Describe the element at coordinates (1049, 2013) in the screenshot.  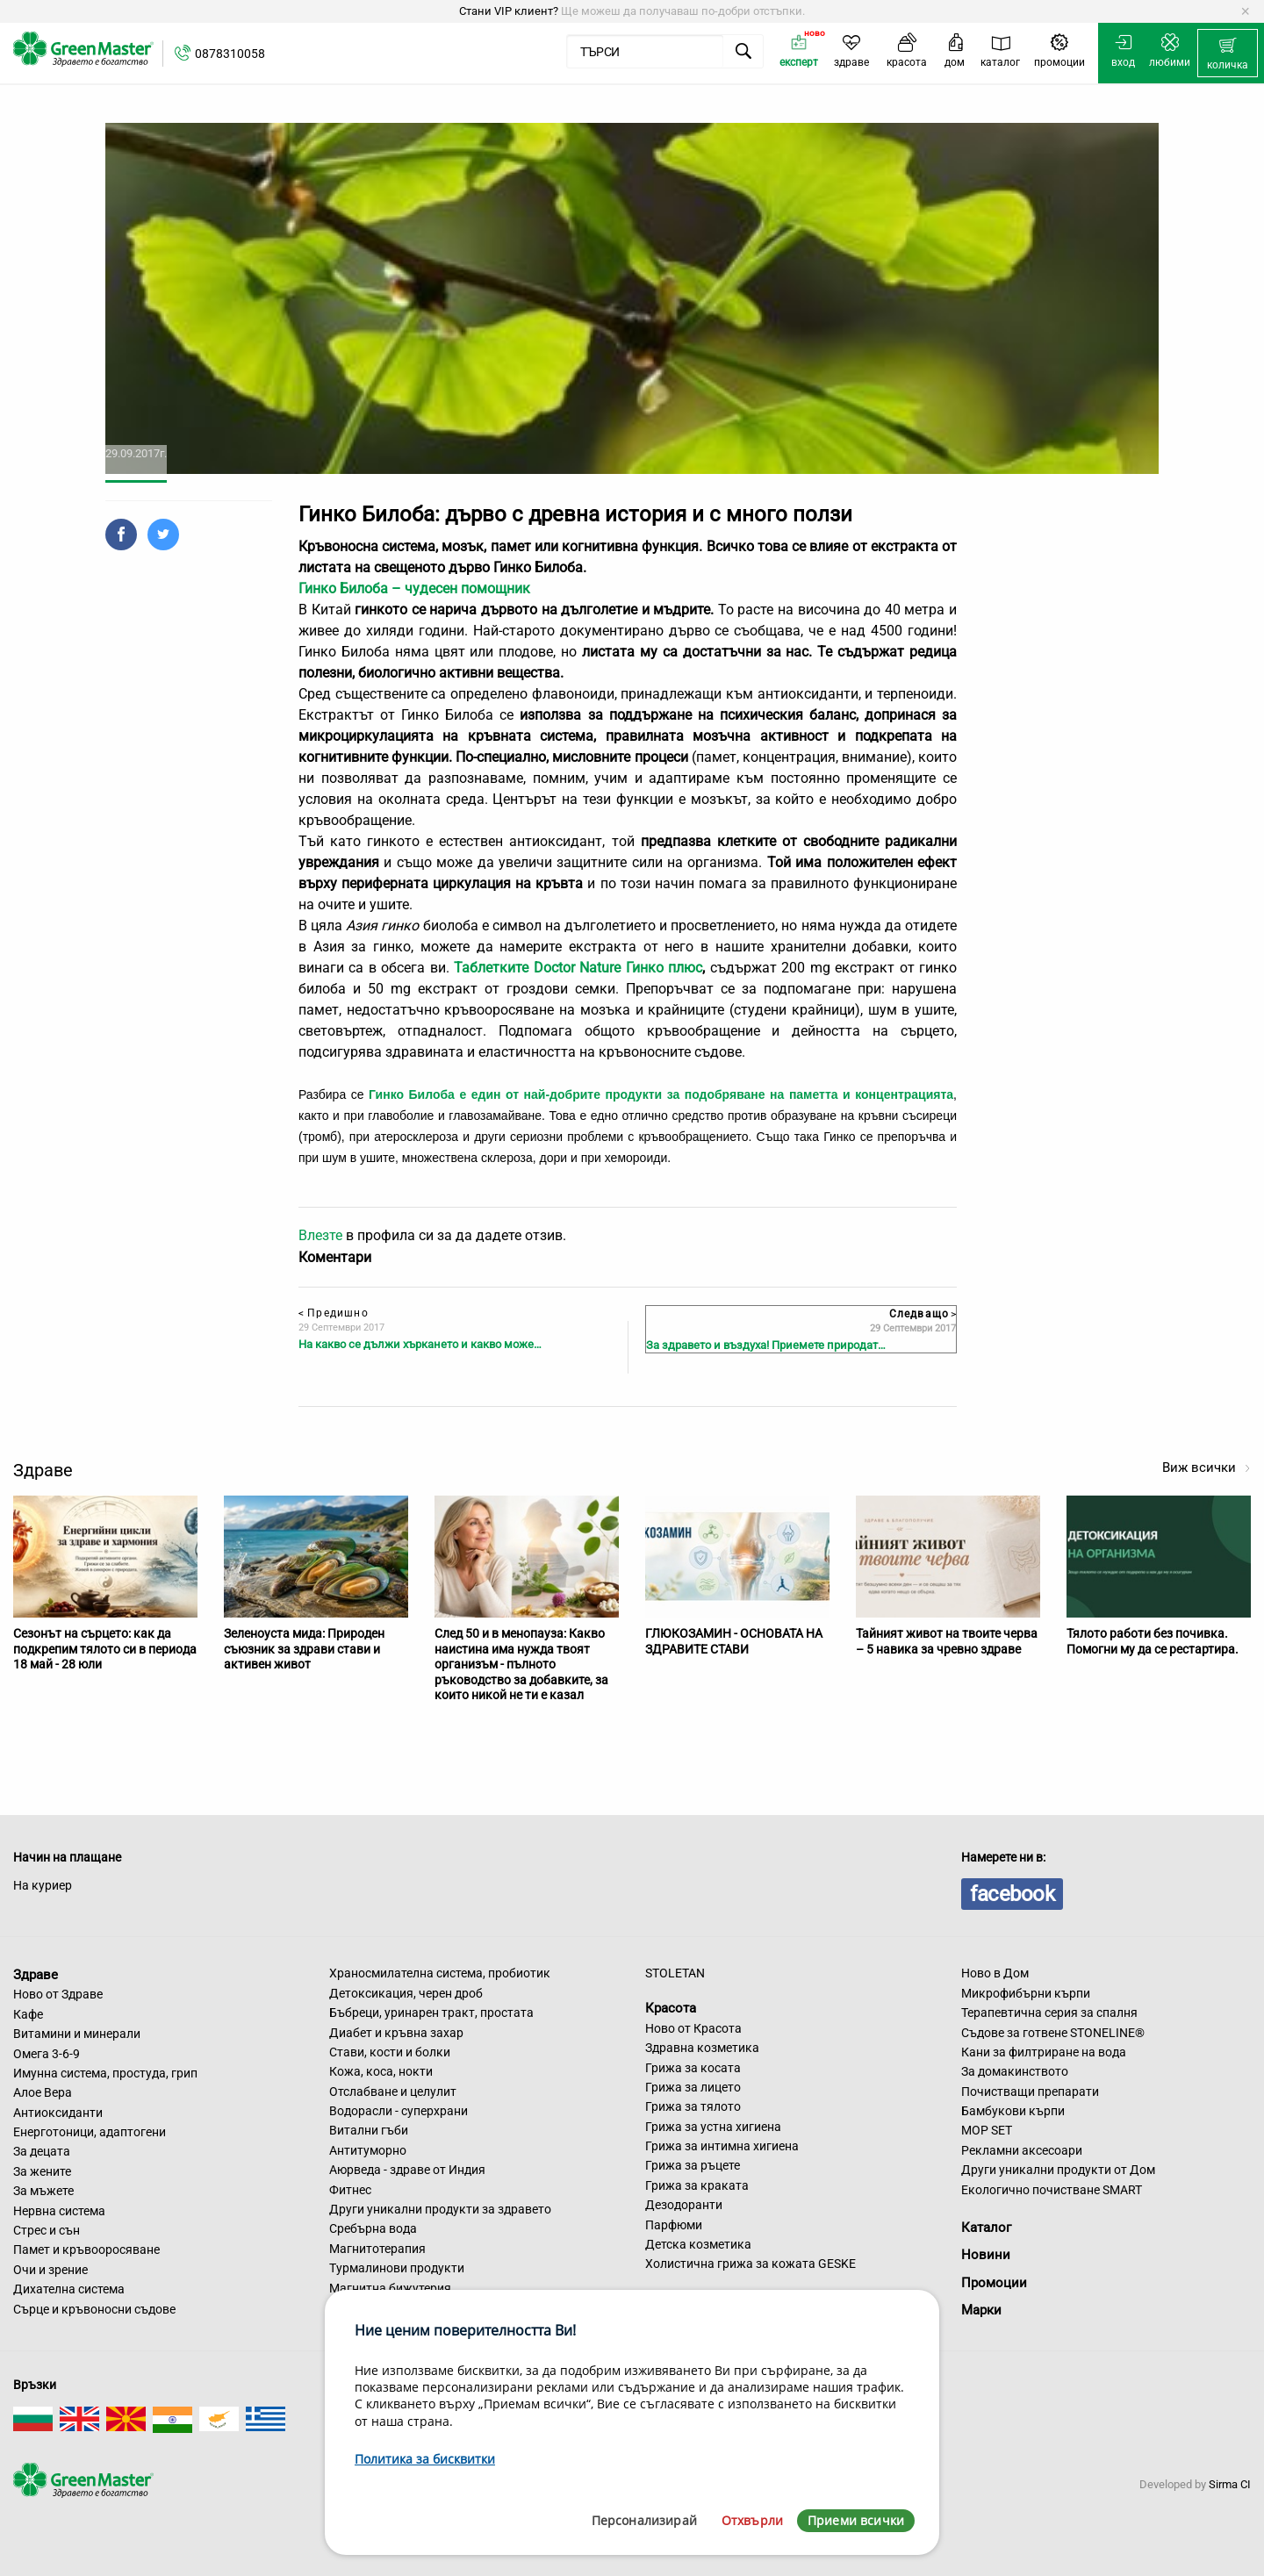
I see `Терапевтична серия за спалня` at that location.